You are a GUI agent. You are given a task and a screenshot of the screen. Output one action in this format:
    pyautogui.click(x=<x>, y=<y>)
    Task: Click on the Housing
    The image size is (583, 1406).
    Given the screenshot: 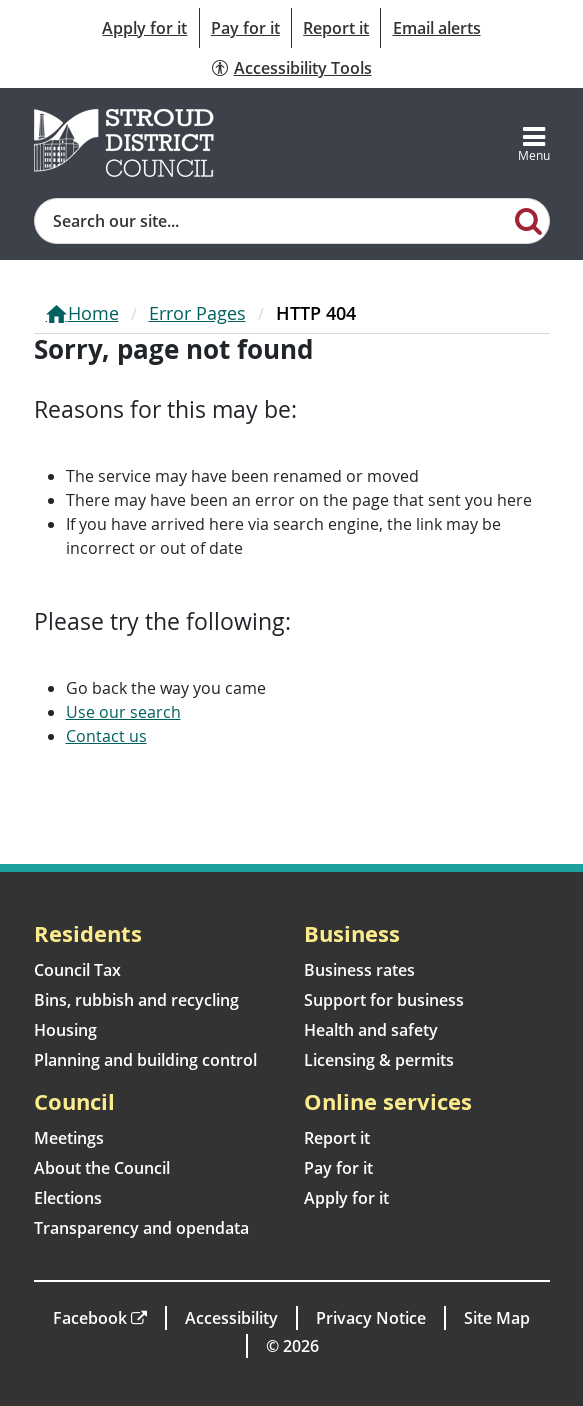 What is the action you would take?
    pyautogui.click(x=65, y=1030)
    